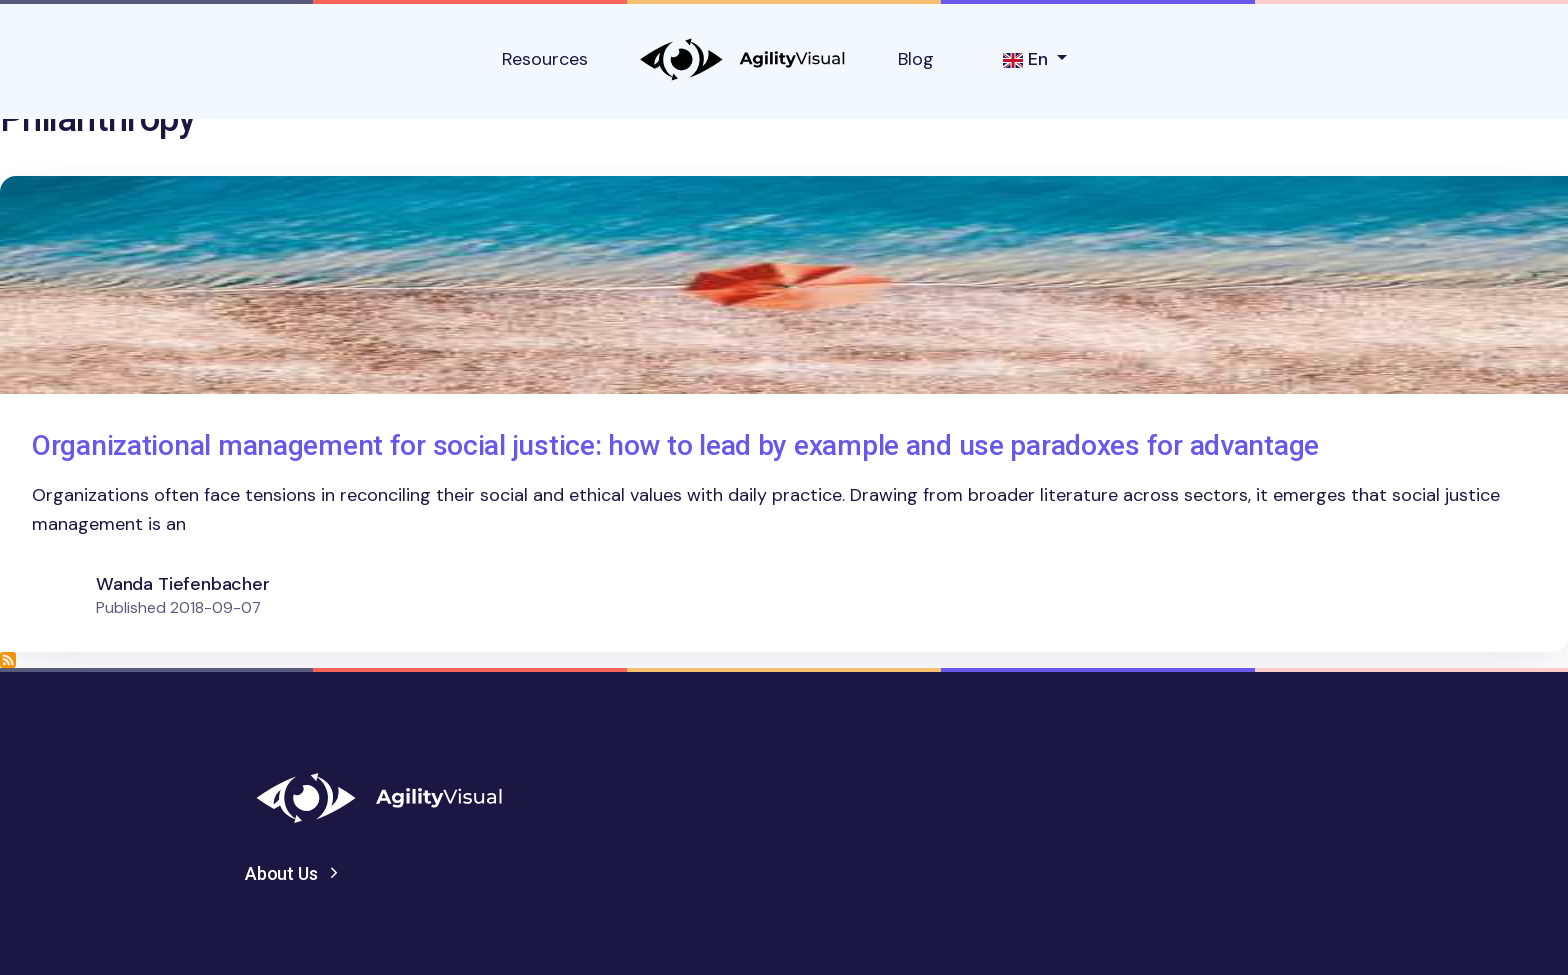 The image size is (1568, 975). I want to click on About Us, so click(281, 873).